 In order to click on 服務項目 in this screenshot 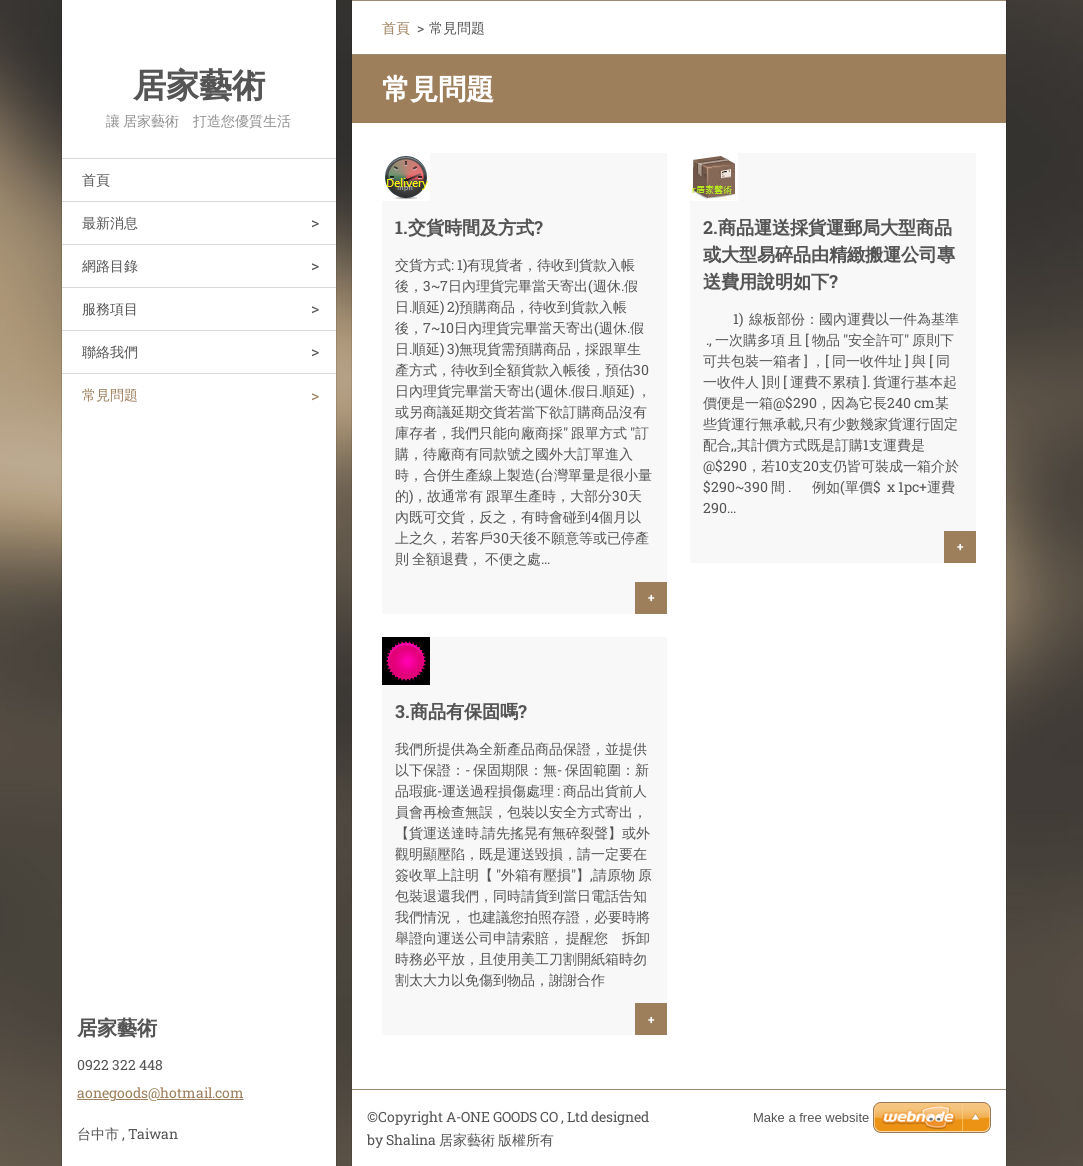, I will do `click(110, 308)`.